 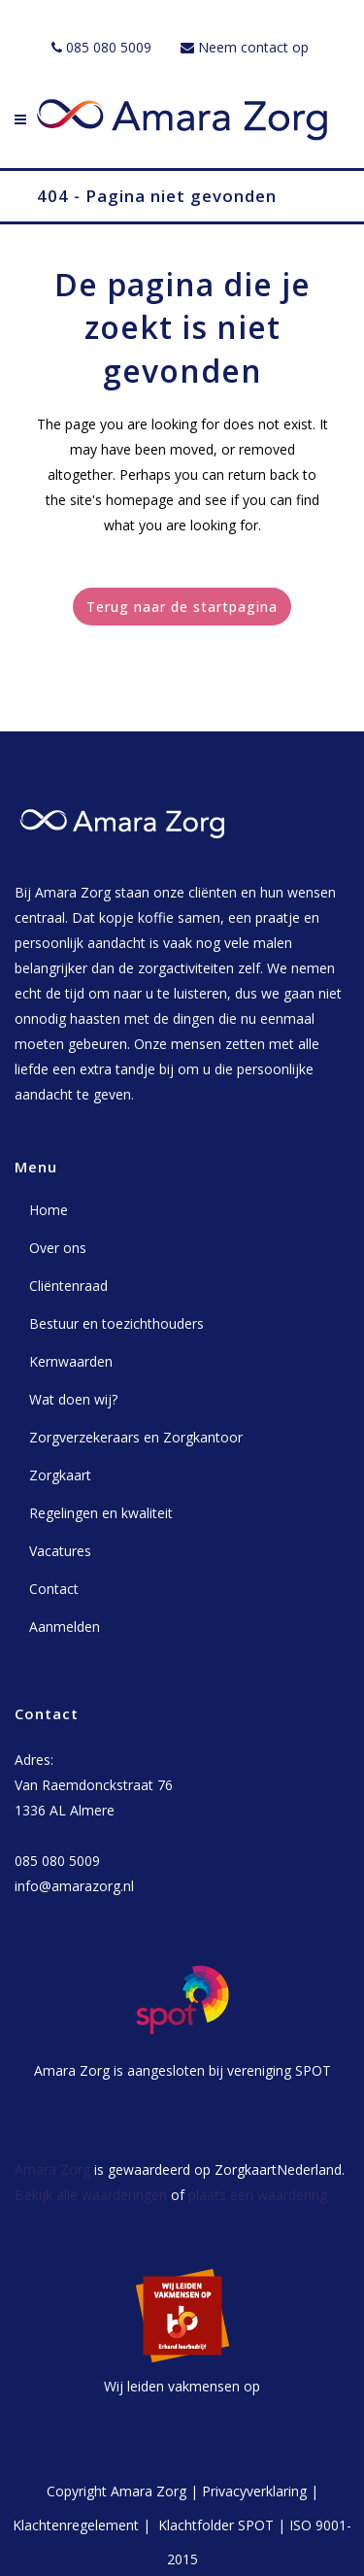 What do you see at coordinates (136, 1437) in the screenshot?
I see `Zorgverzekeraars en Zorgkantoor` at bounding box center [136, 1437].